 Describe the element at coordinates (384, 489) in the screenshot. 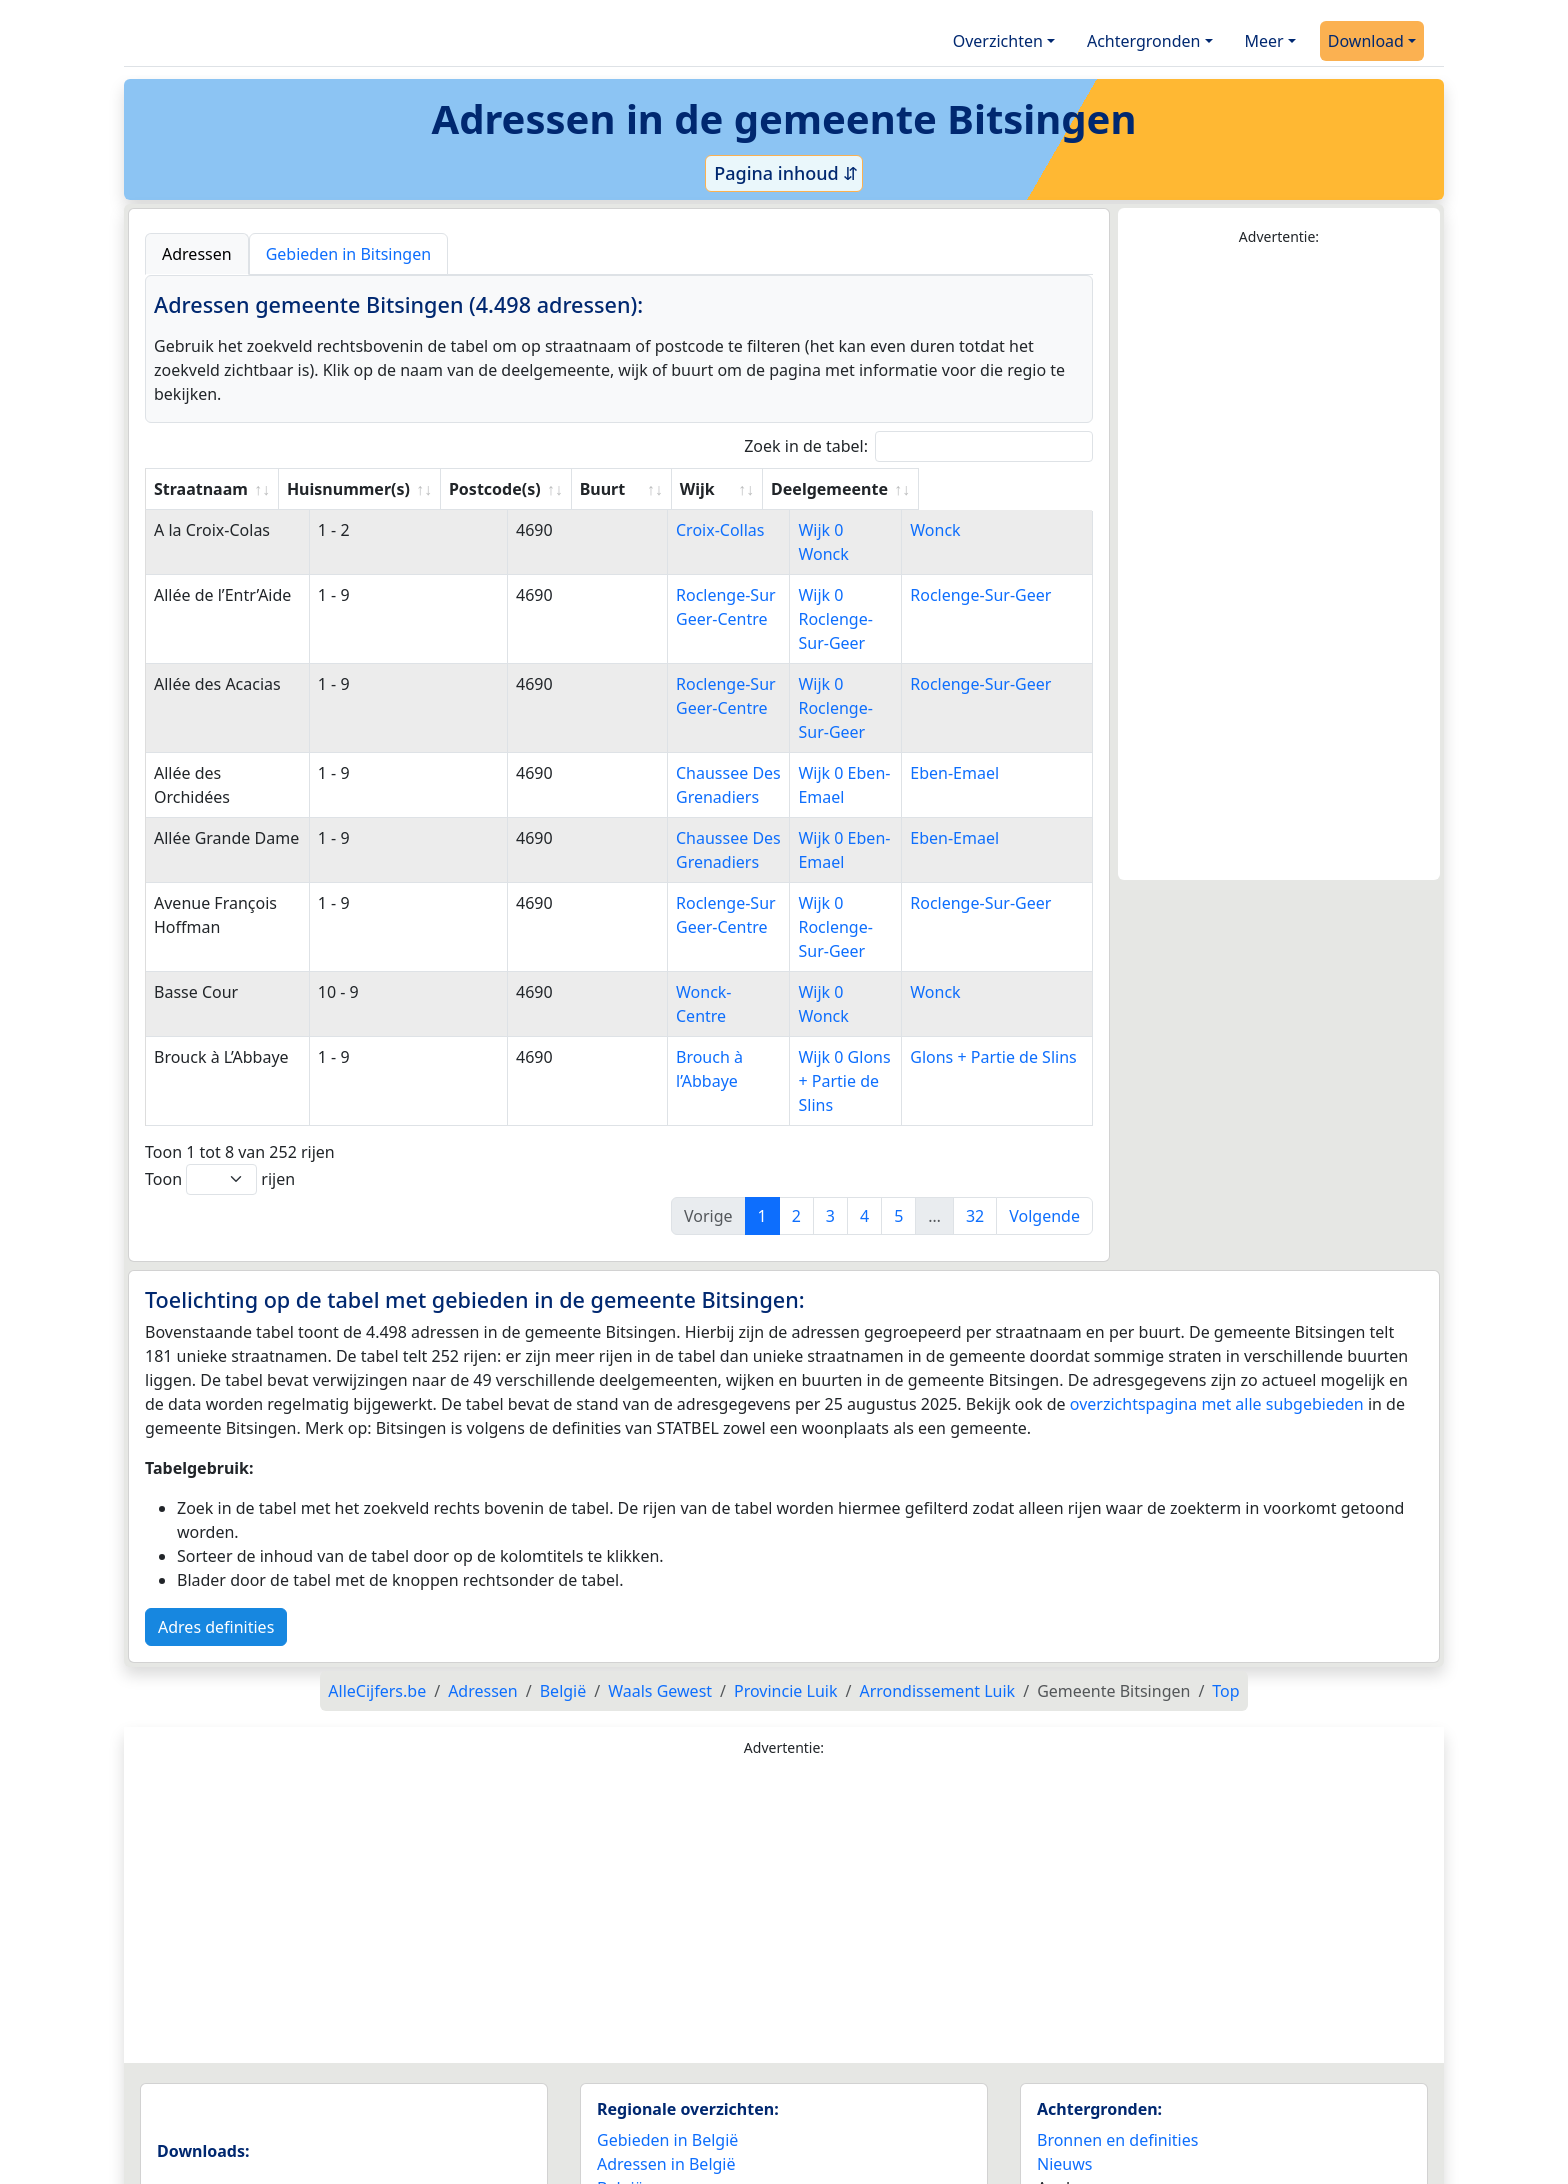

I see `Huisnummer(s) [Huisnummer(s): activate to sort column ascending]` at that location.